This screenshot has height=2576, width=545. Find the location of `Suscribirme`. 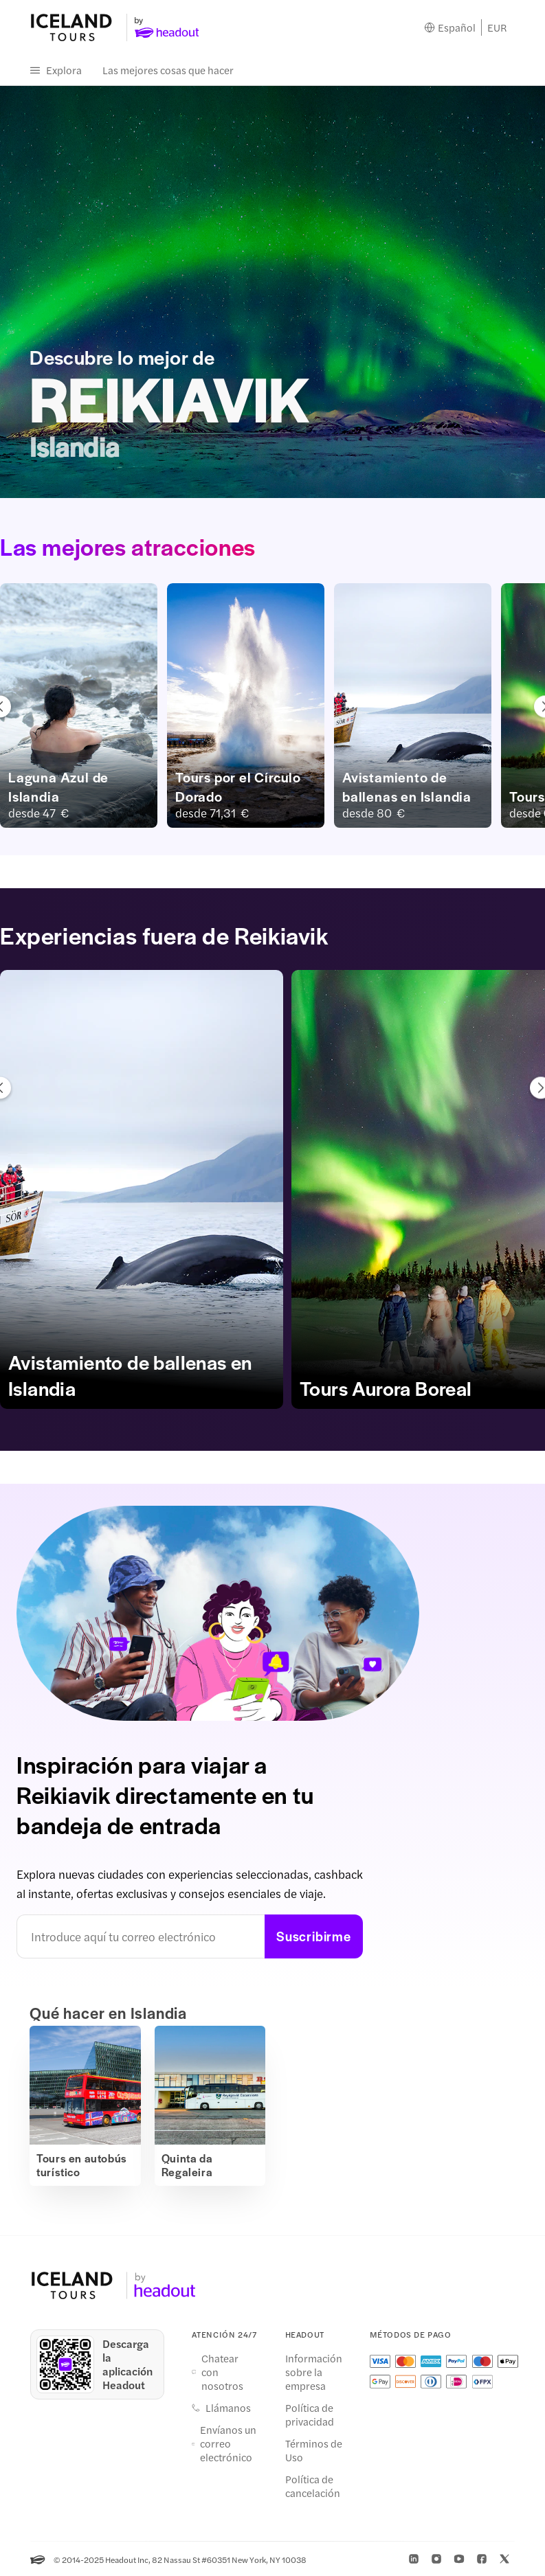

Suscribirme is located at coordinates (313, 1937).